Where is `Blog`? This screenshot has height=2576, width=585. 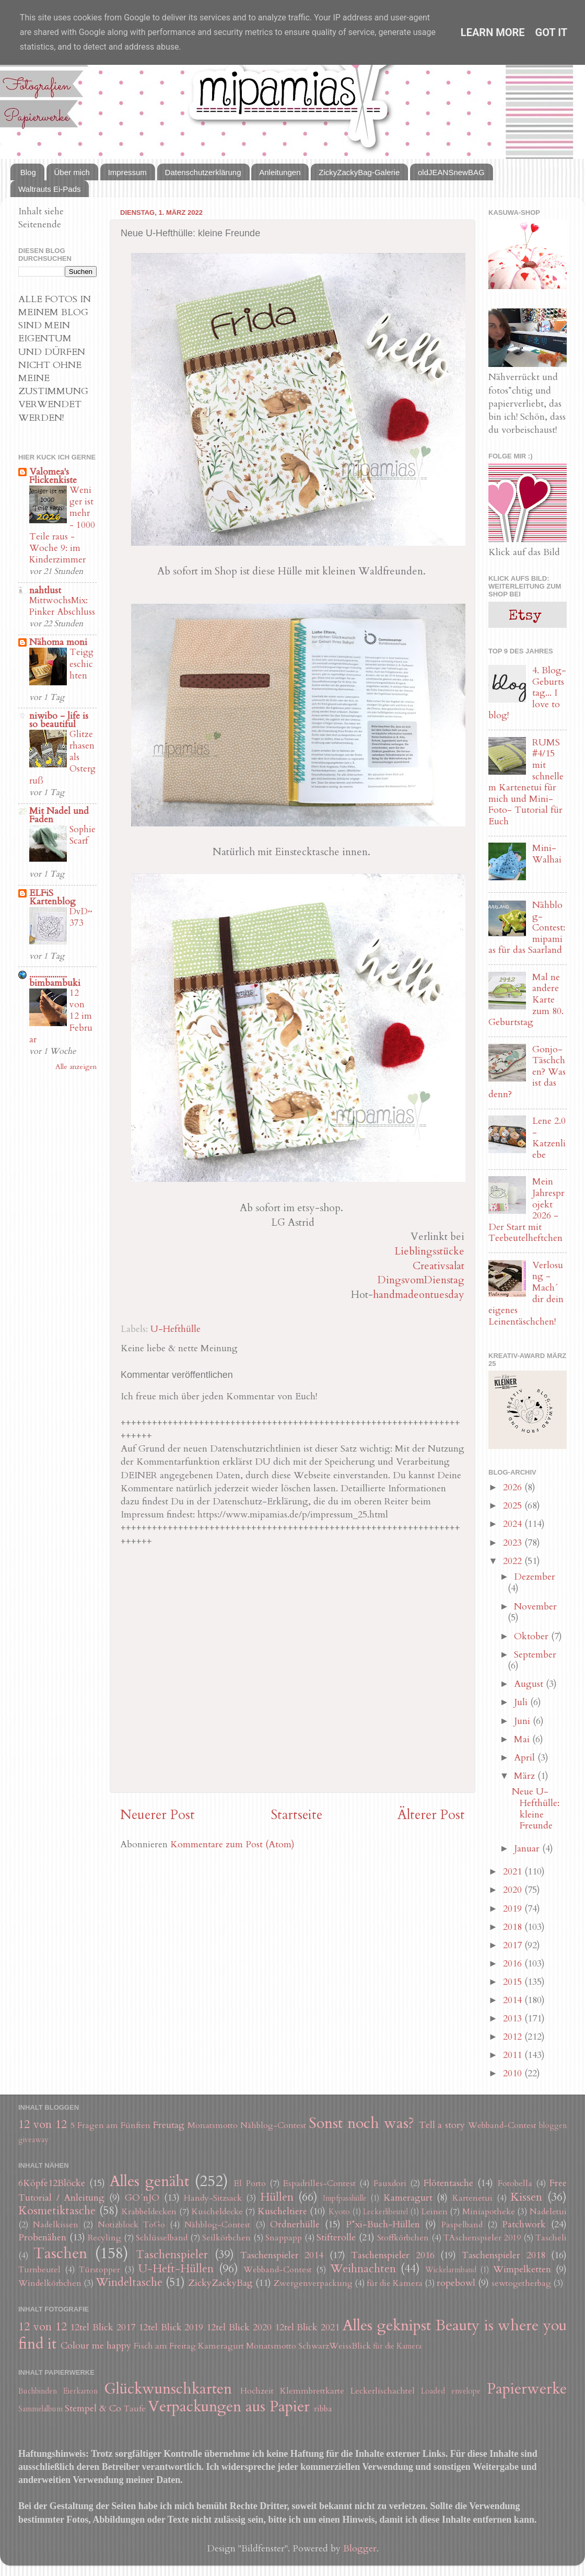
Blog is located at coordinates (28, 172).